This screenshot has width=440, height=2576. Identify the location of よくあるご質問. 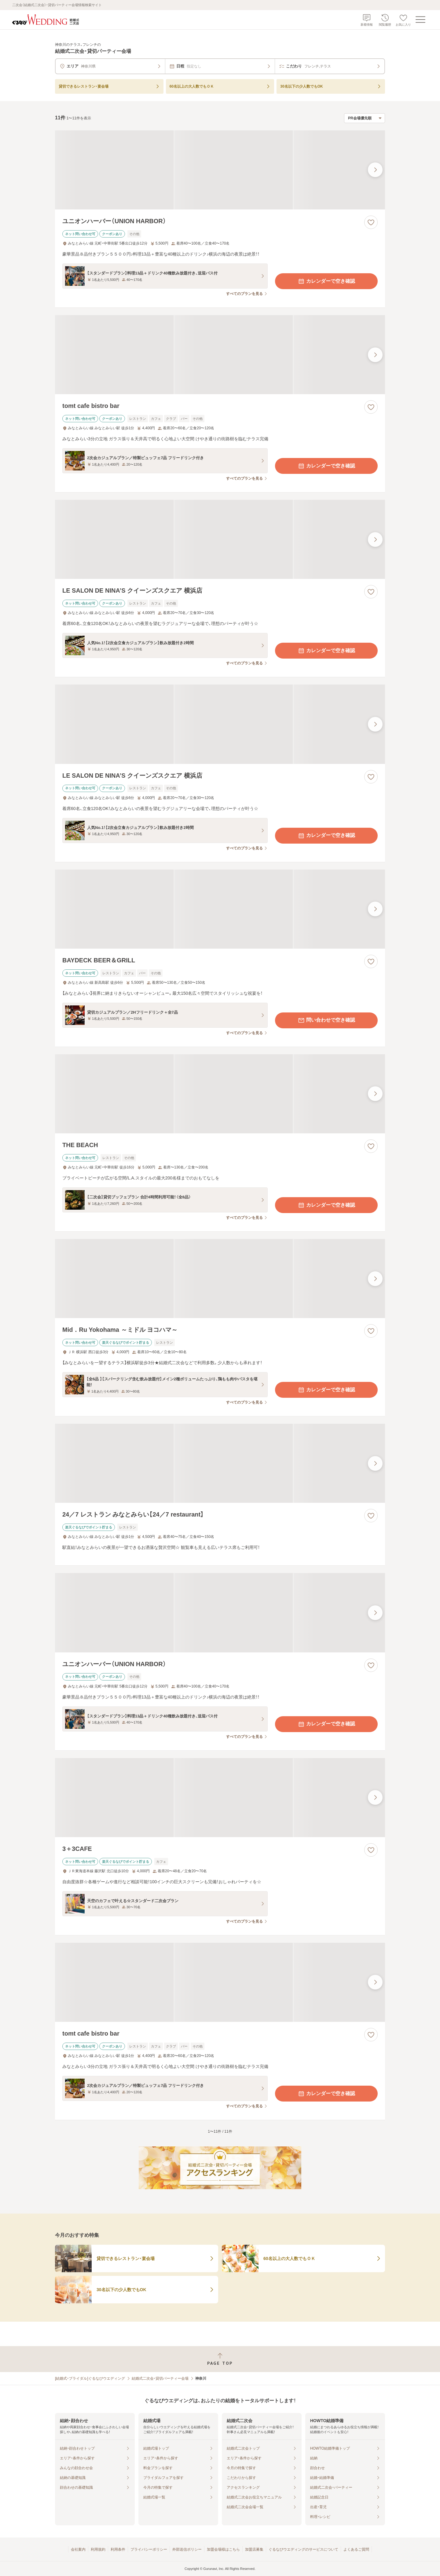
(356, 2549).